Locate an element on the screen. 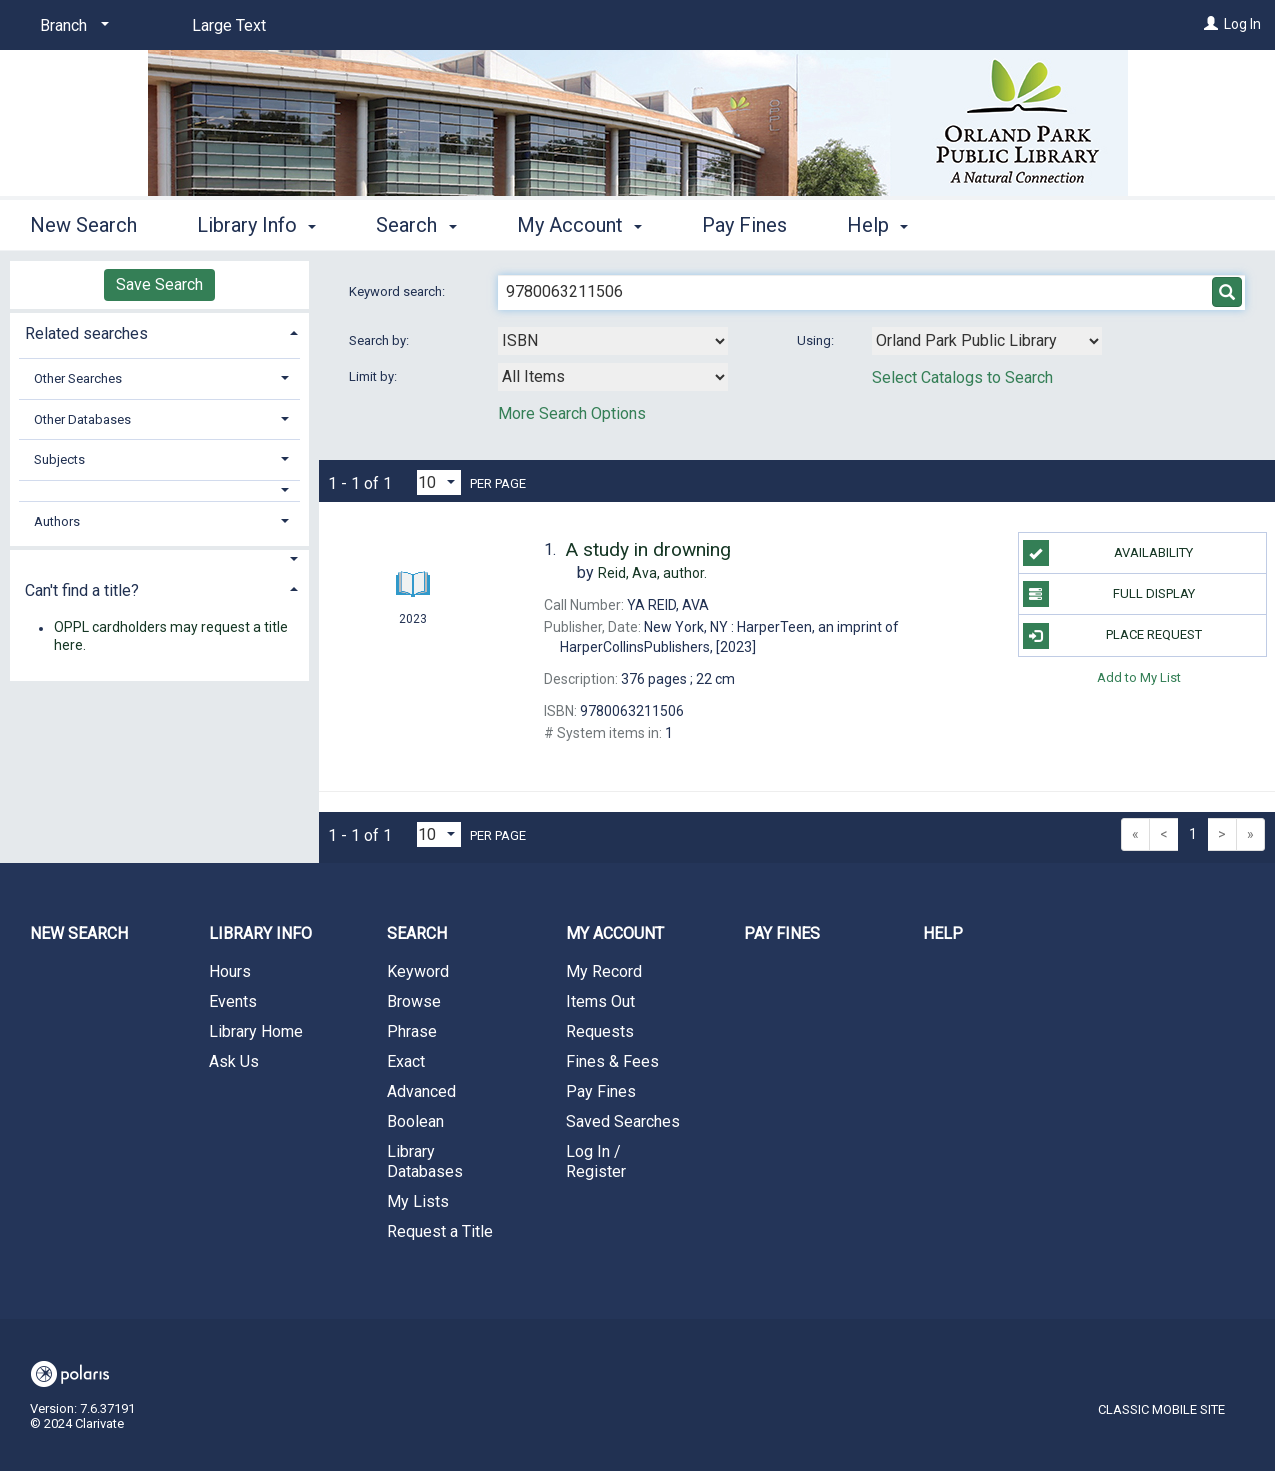 This screenshot has width=1275, height=1471. Availability is located at coordinates (1108, 553).